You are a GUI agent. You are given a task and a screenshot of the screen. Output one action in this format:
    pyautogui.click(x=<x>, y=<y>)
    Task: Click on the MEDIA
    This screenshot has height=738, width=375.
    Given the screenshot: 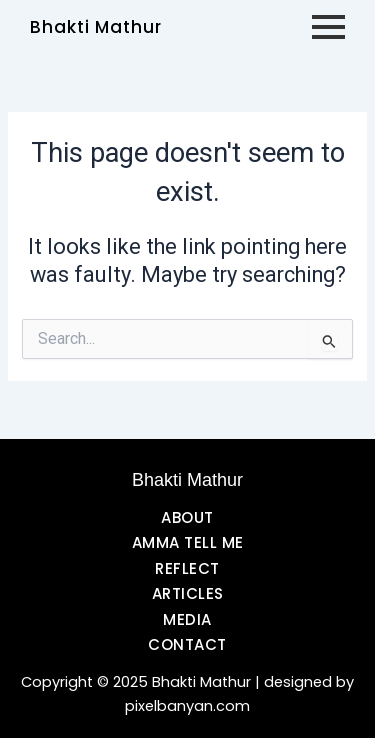 What is the action you would take?
    pyautogui.click(x=187, y=619)
    